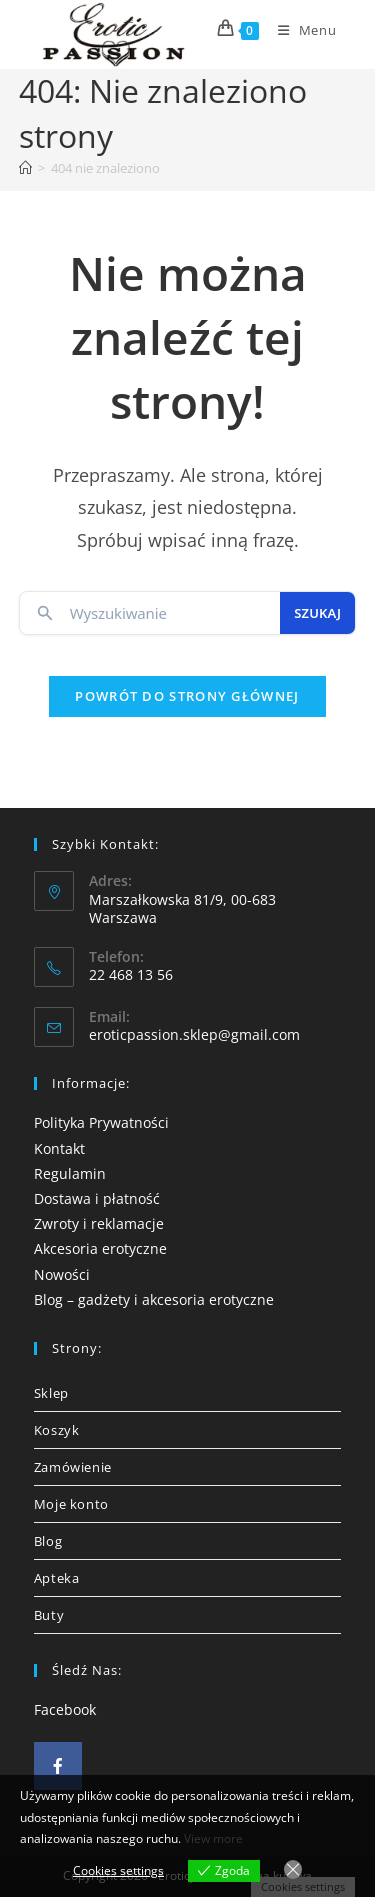 The height and width of the screenshot is (1897, 375). What do you see at coordinates (100, 1248) in the screenshot?
I see `Akcesoria erotyczne` at bounding box center [100, 1248].